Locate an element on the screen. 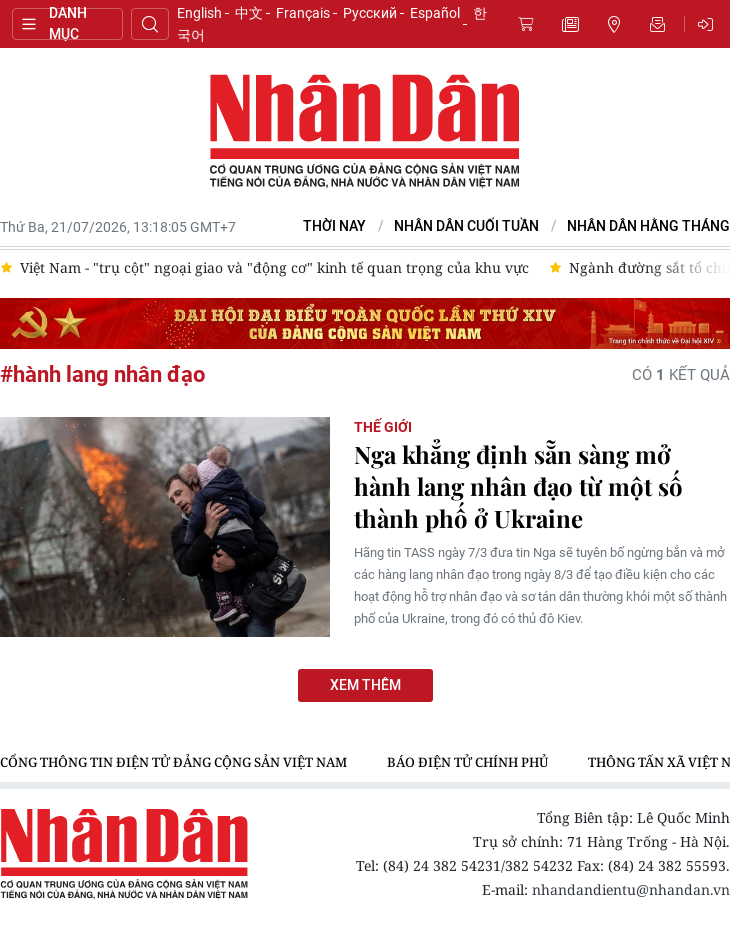 The image size is (730, 926). 中文 is located at coordinates (249, 13).